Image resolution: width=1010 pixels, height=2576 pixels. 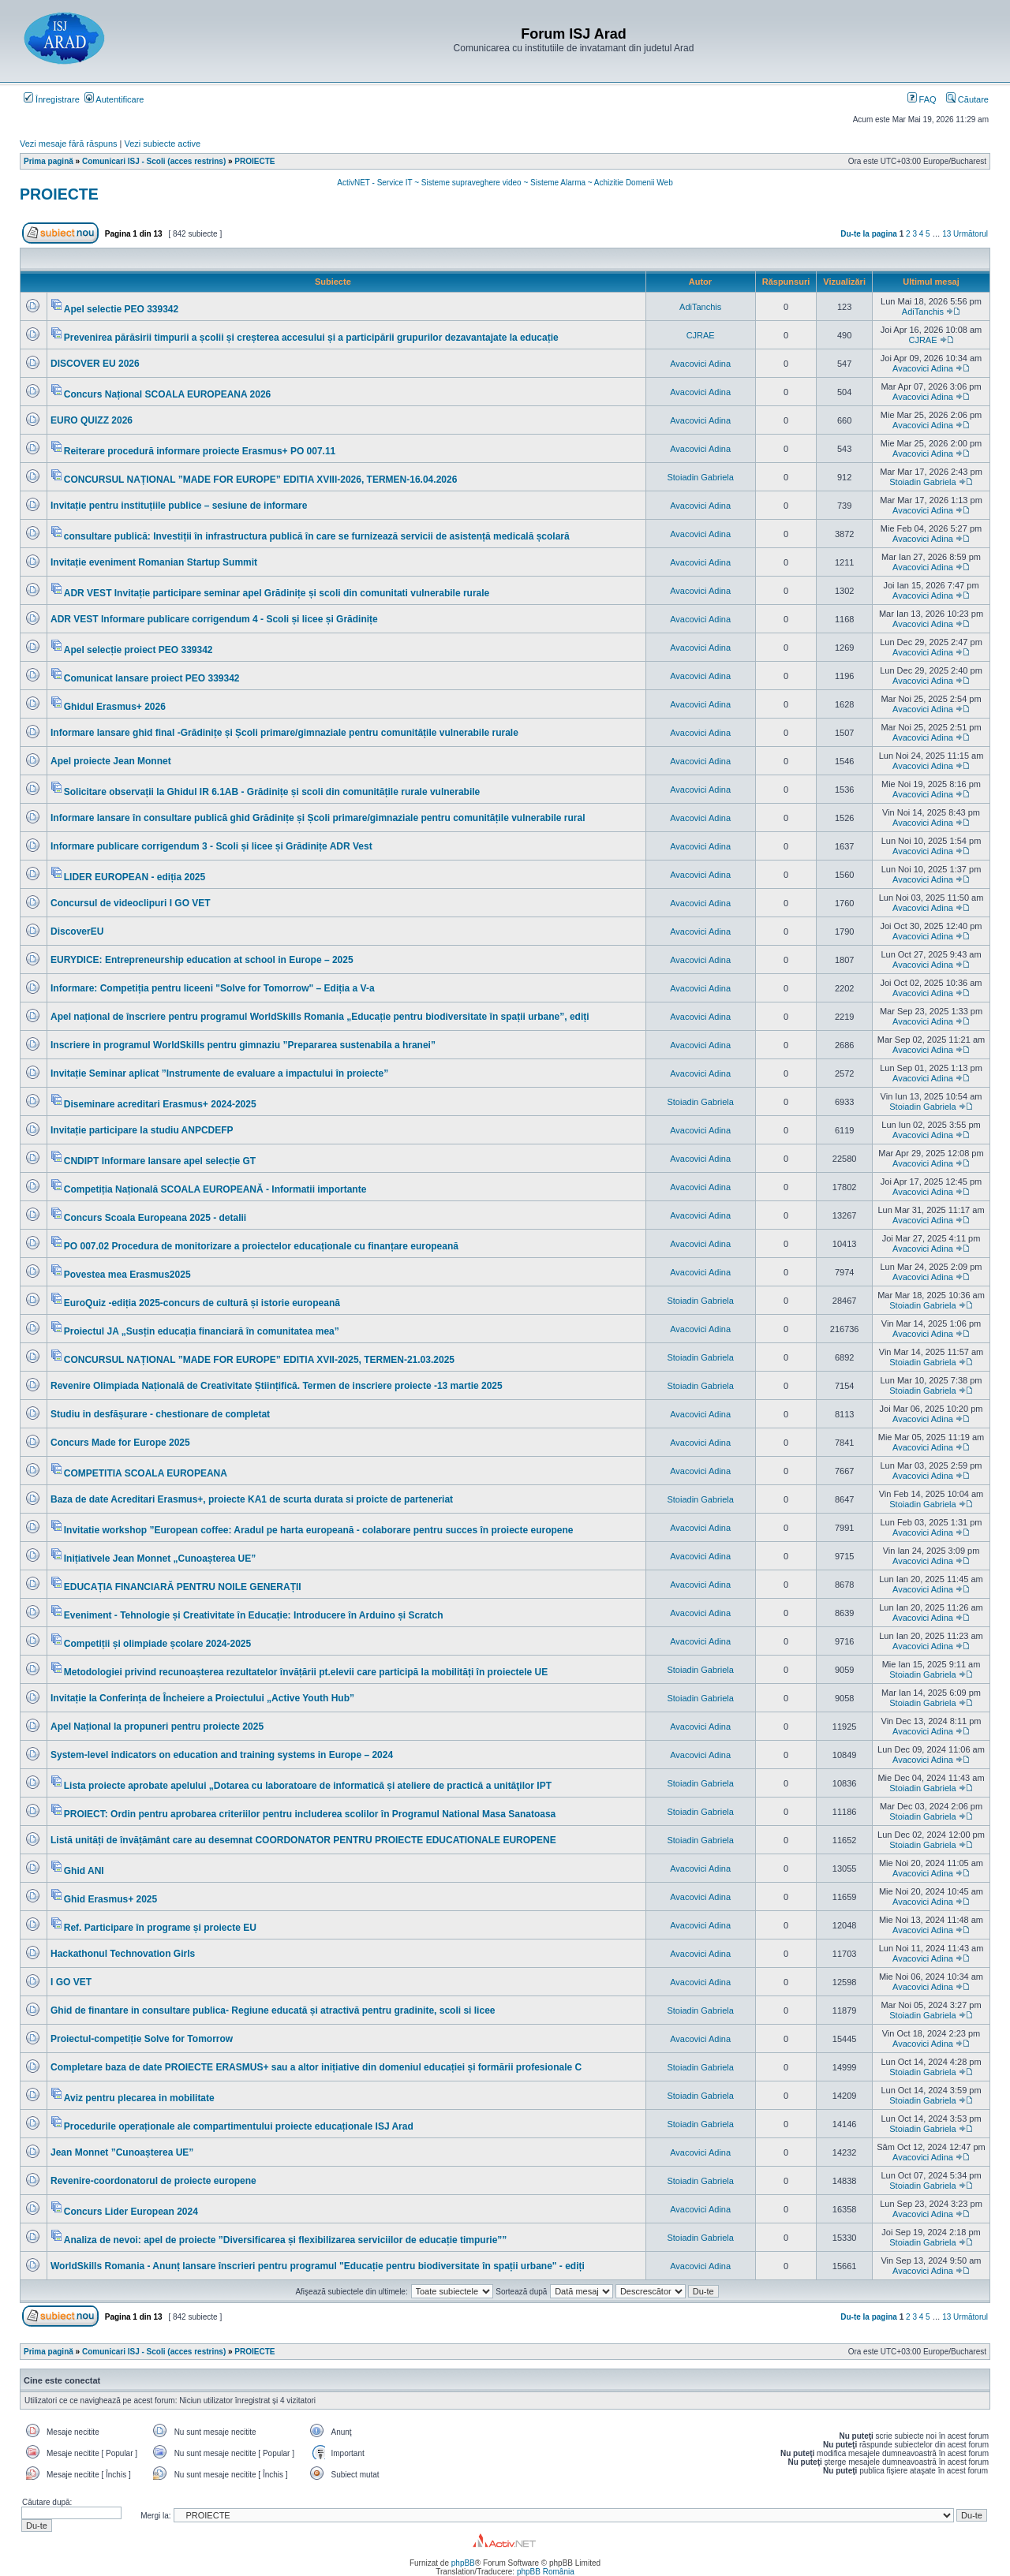 What do you see at coordinates (139, 2098) in the screenshot?
I see `Aviz pentru plecarea in mobilitate` at bounding box center [139, 2098].